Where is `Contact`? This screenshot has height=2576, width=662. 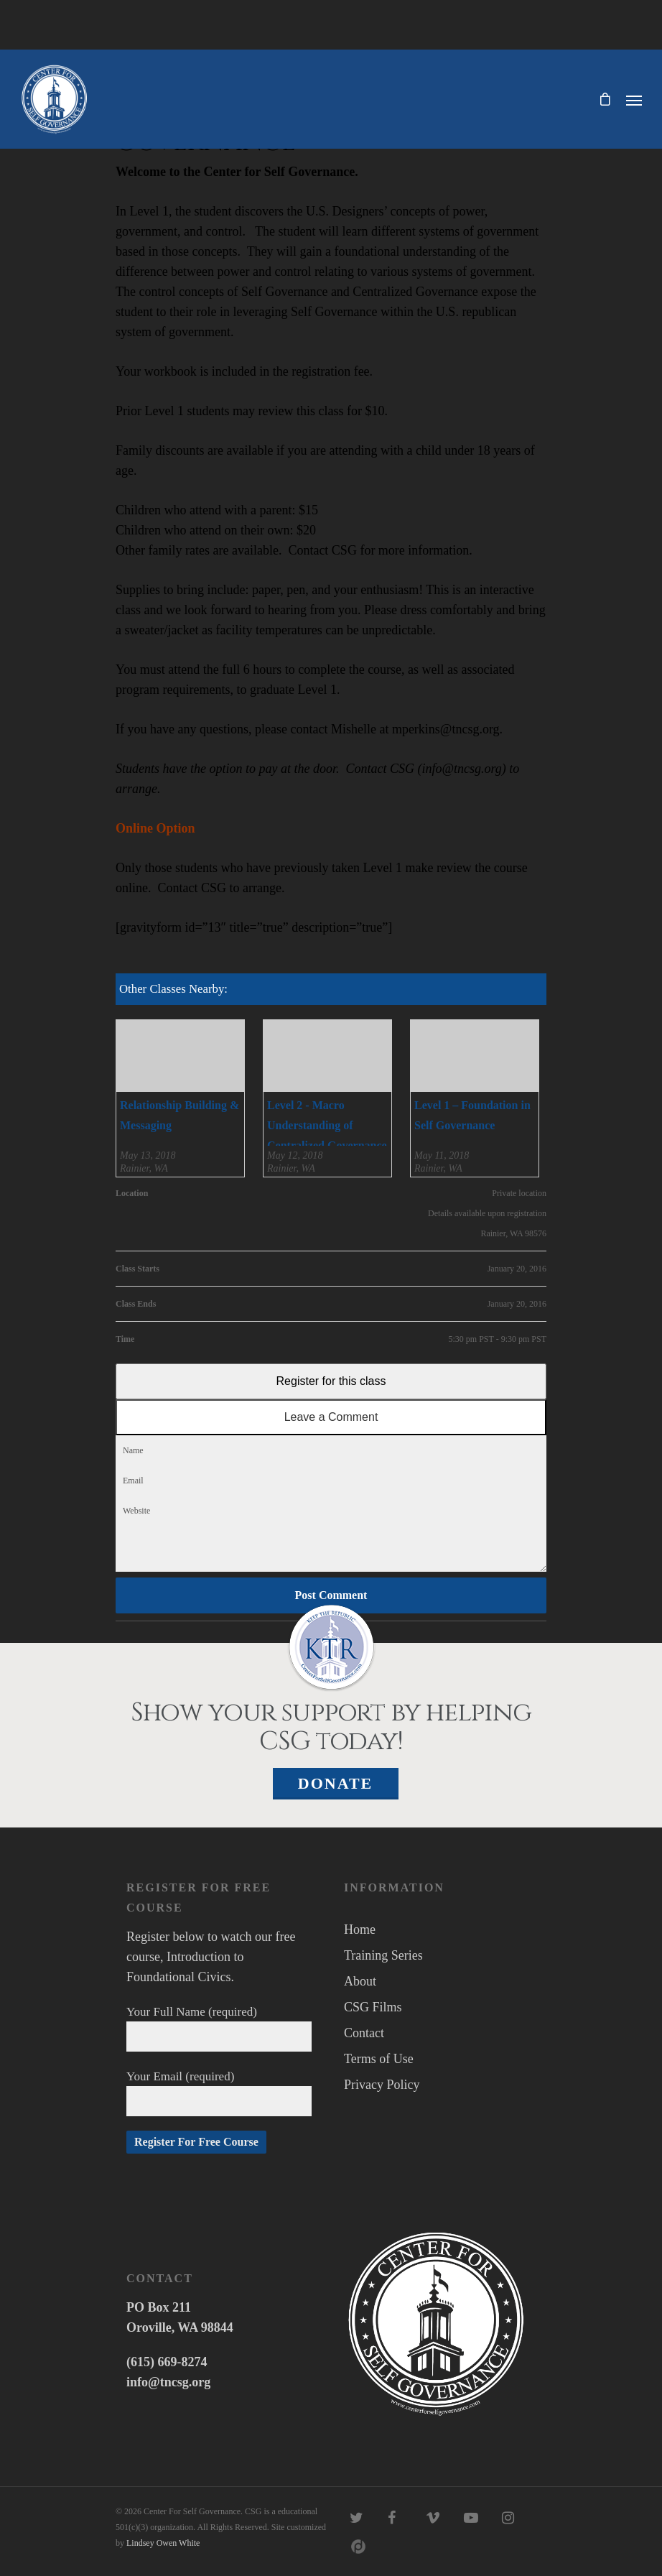 Contact is located at coordinates (364, 2033).